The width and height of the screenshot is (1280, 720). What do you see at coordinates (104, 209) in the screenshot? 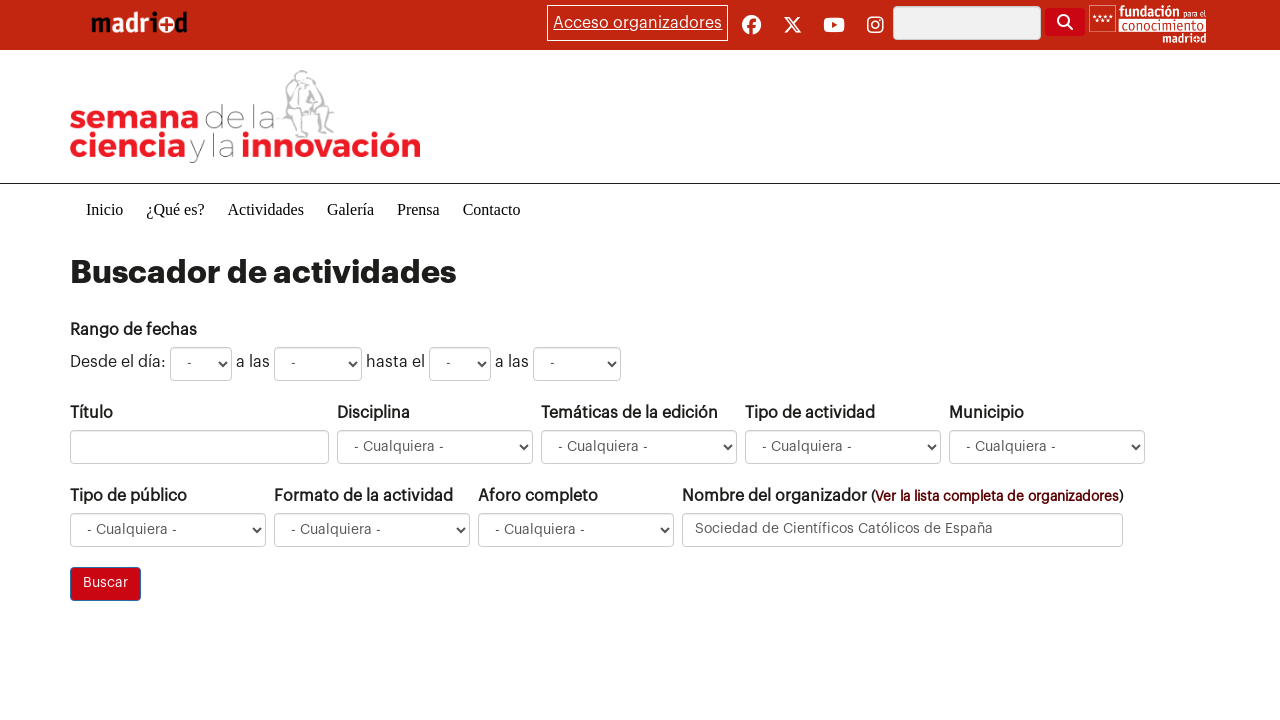
I see `Inicio` at bounding box center [104, 209].